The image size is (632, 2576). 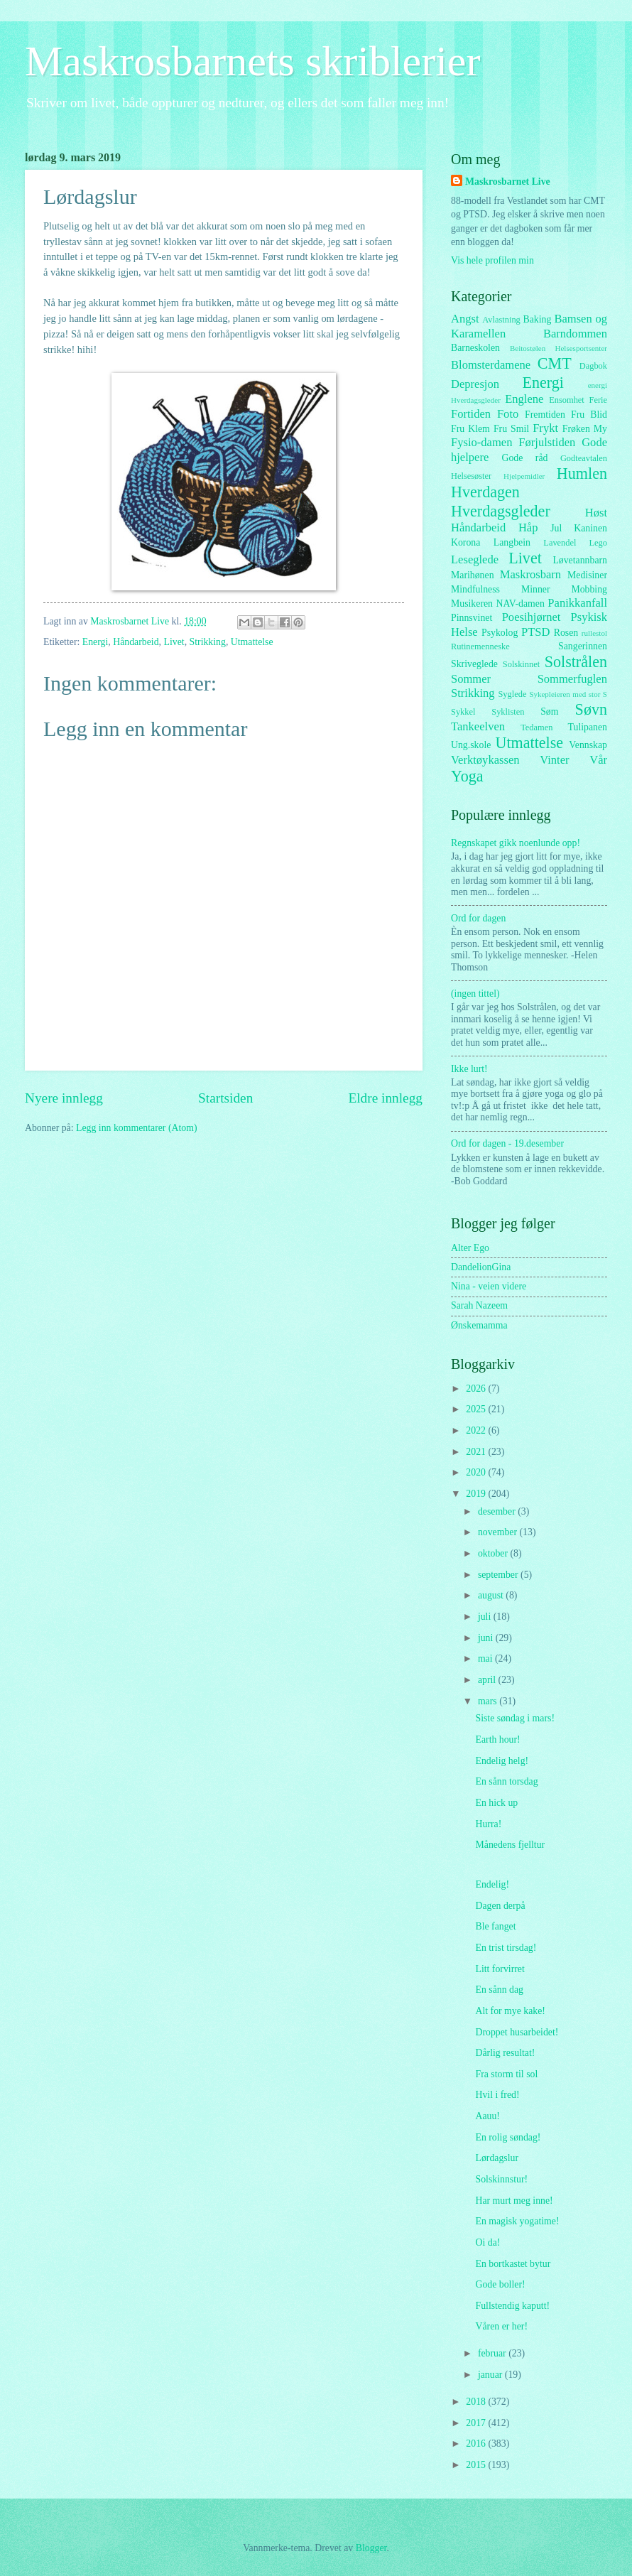 What do you see at coordinates (497, 2094) in the screenshot?
I see `Hvil i fred!` at bounding box center [497, 2094].